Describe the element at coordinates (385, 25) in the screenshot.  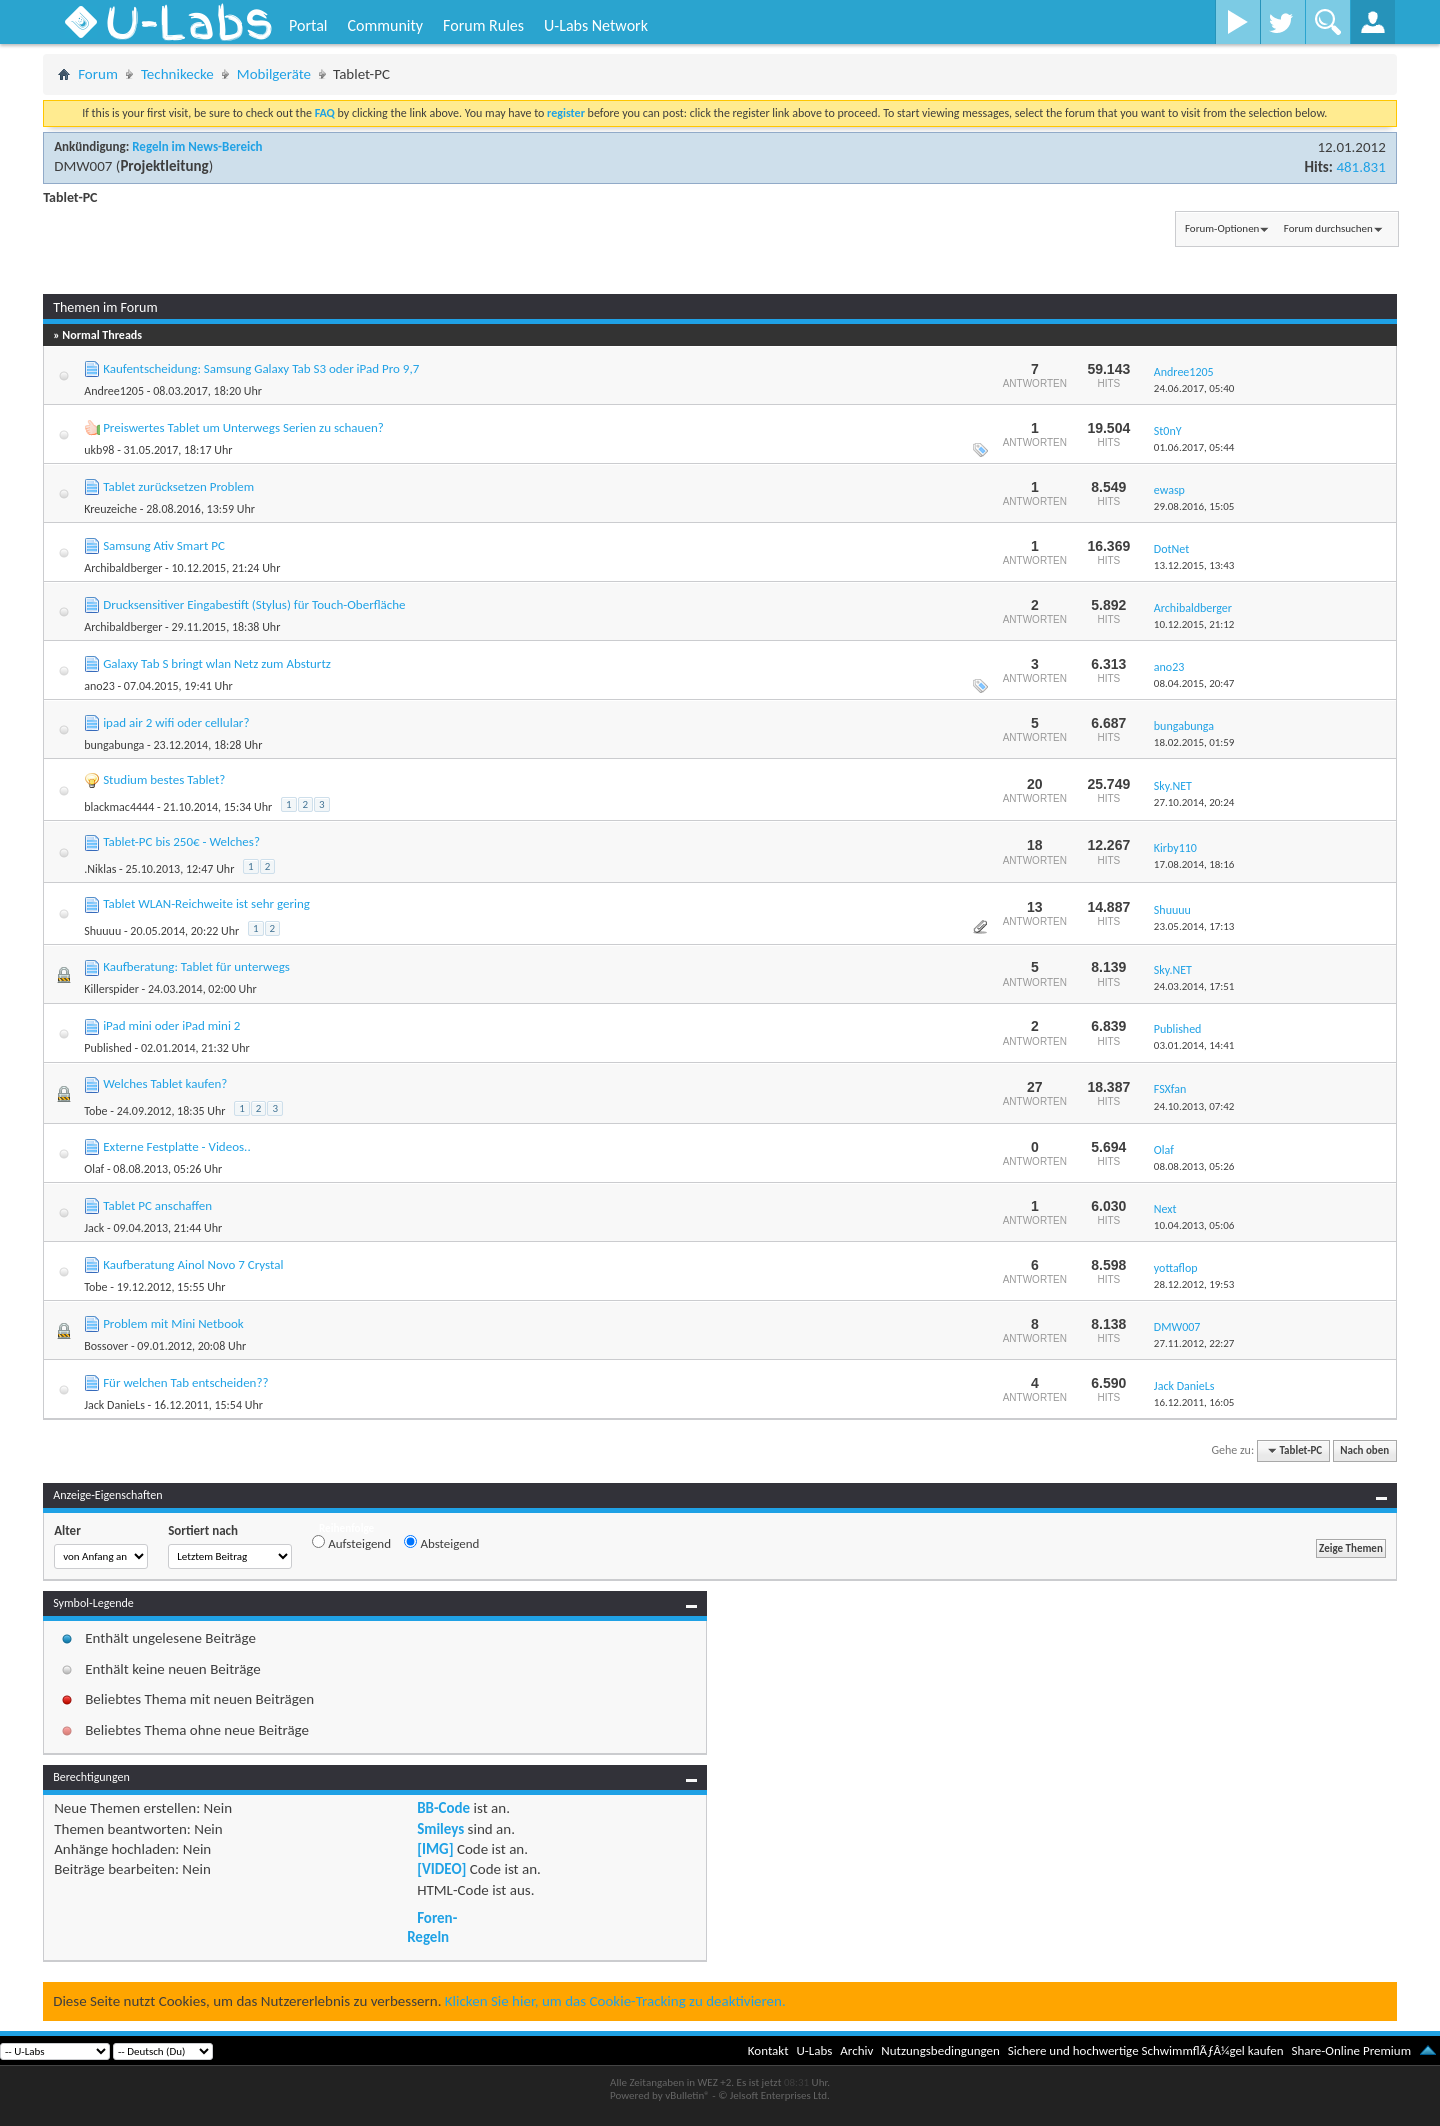
I see `Community` at that location.